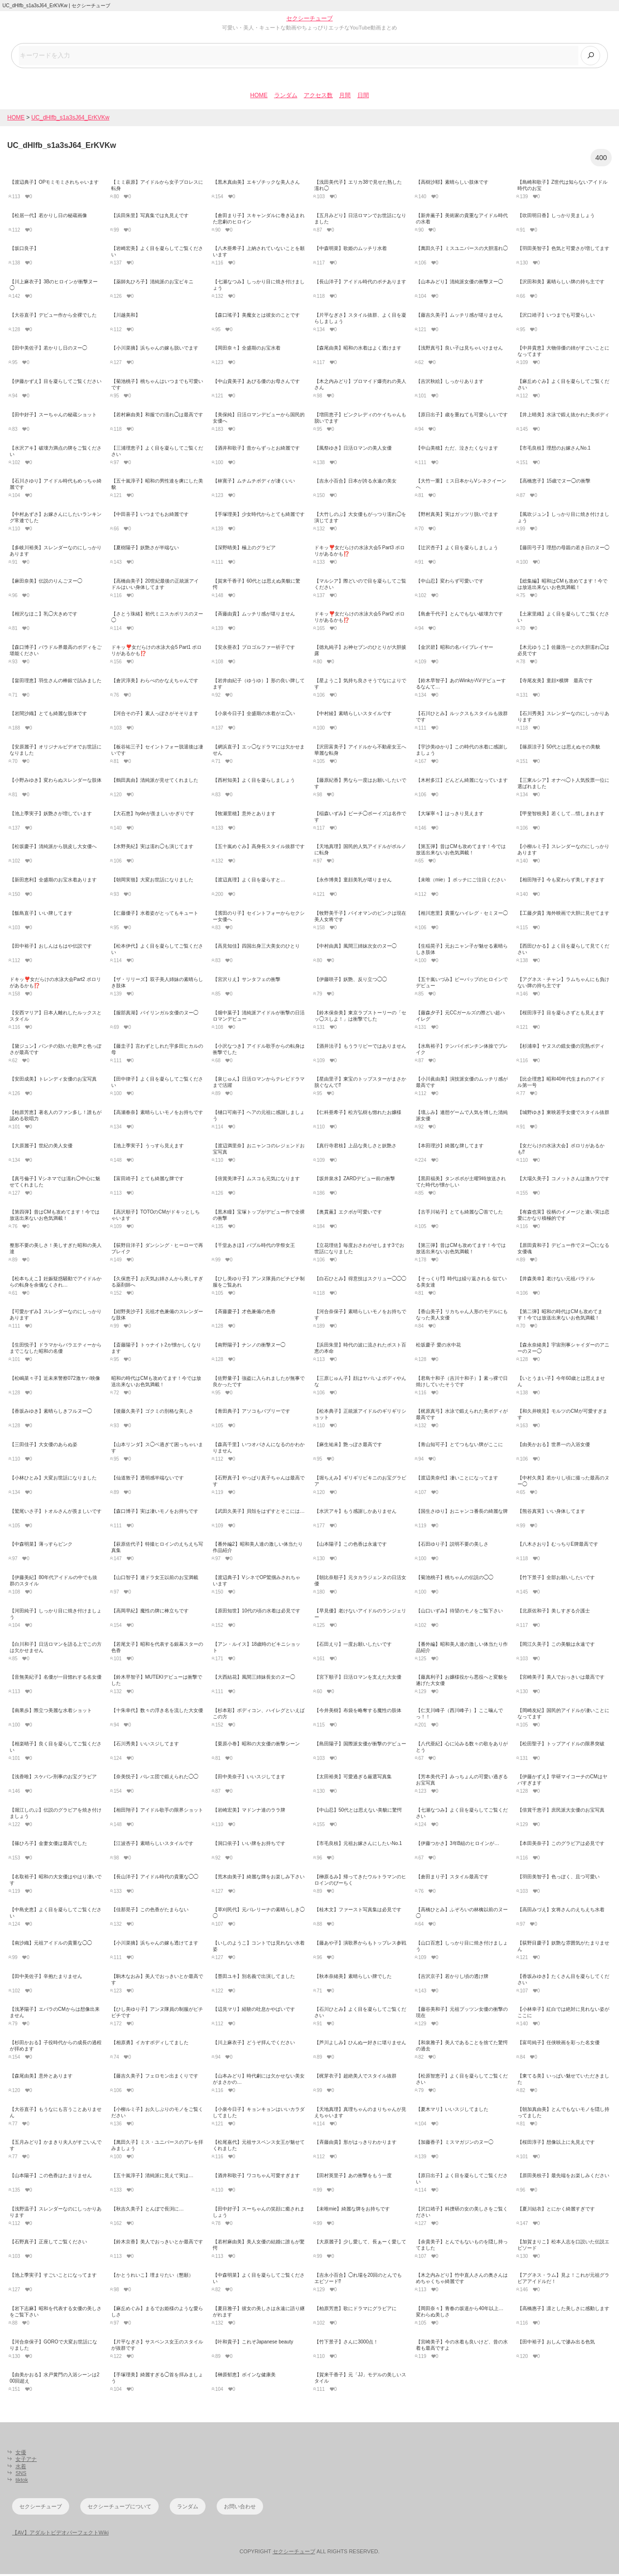 The width and height of the screenshot is (619, 2576). Describe the element at coordinates (154, 1579) in the screenshot. I see `【山口智子】連ドラ女王以前のお宝満載` at that location.